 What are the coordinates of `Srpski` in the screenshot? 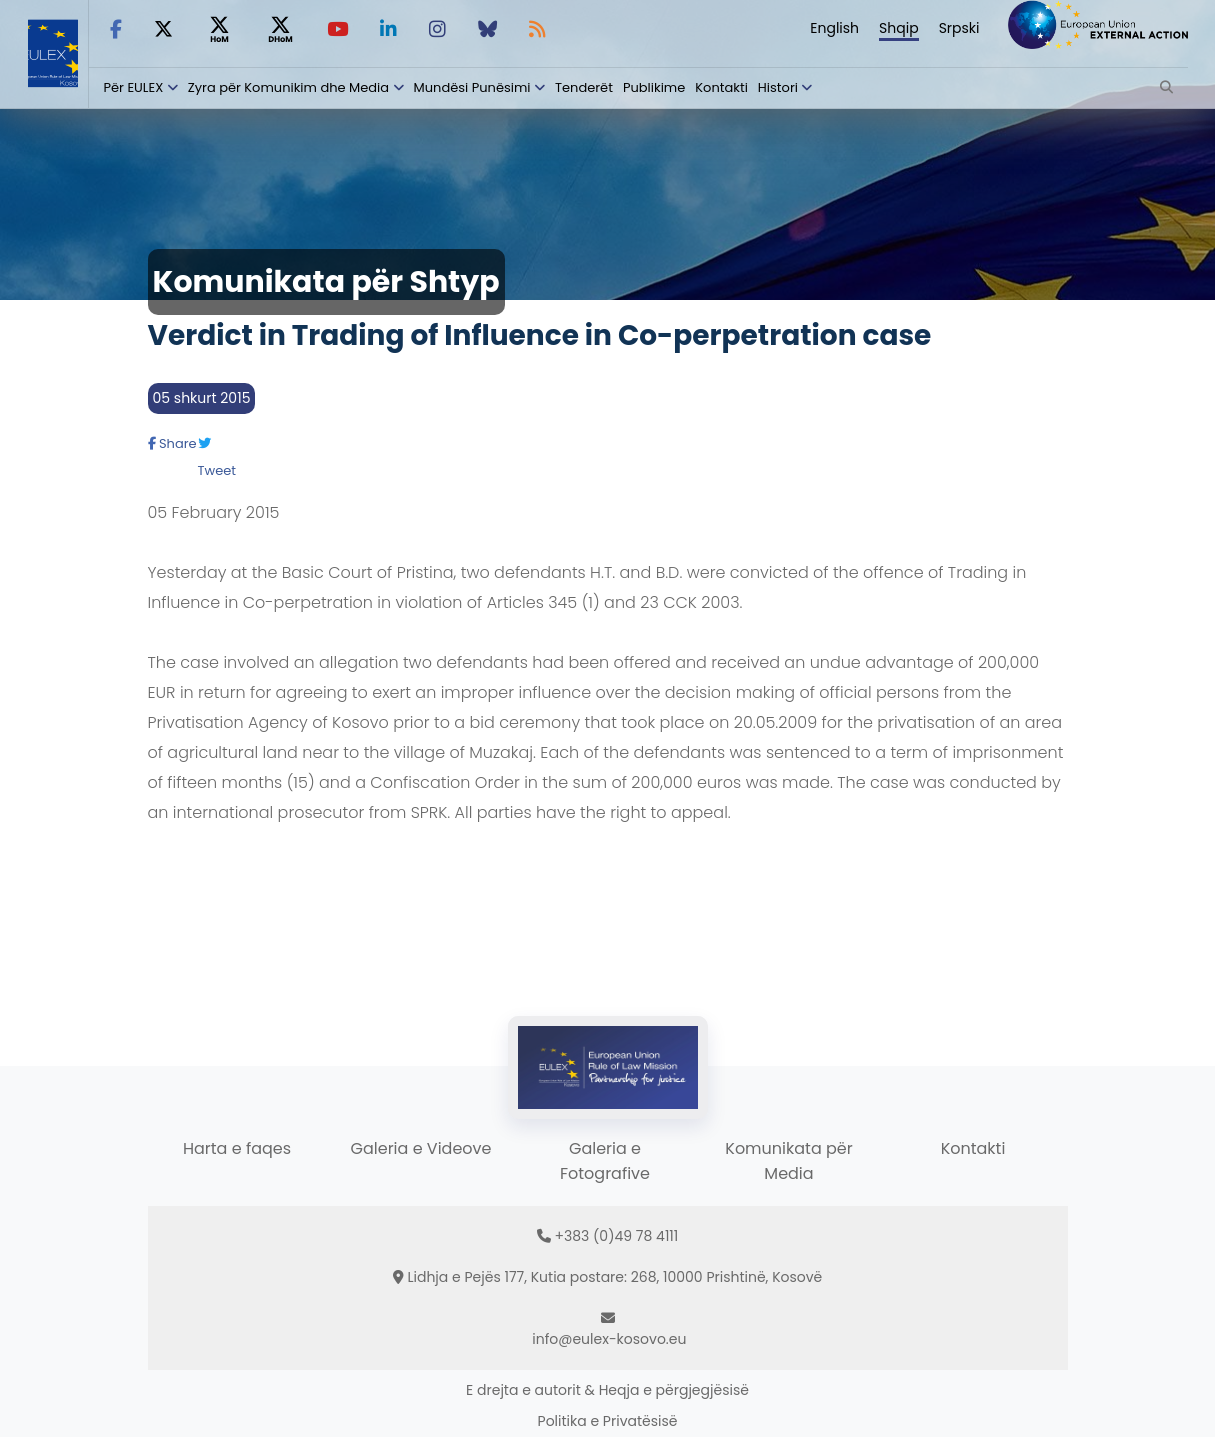 It's located at (959, 28).